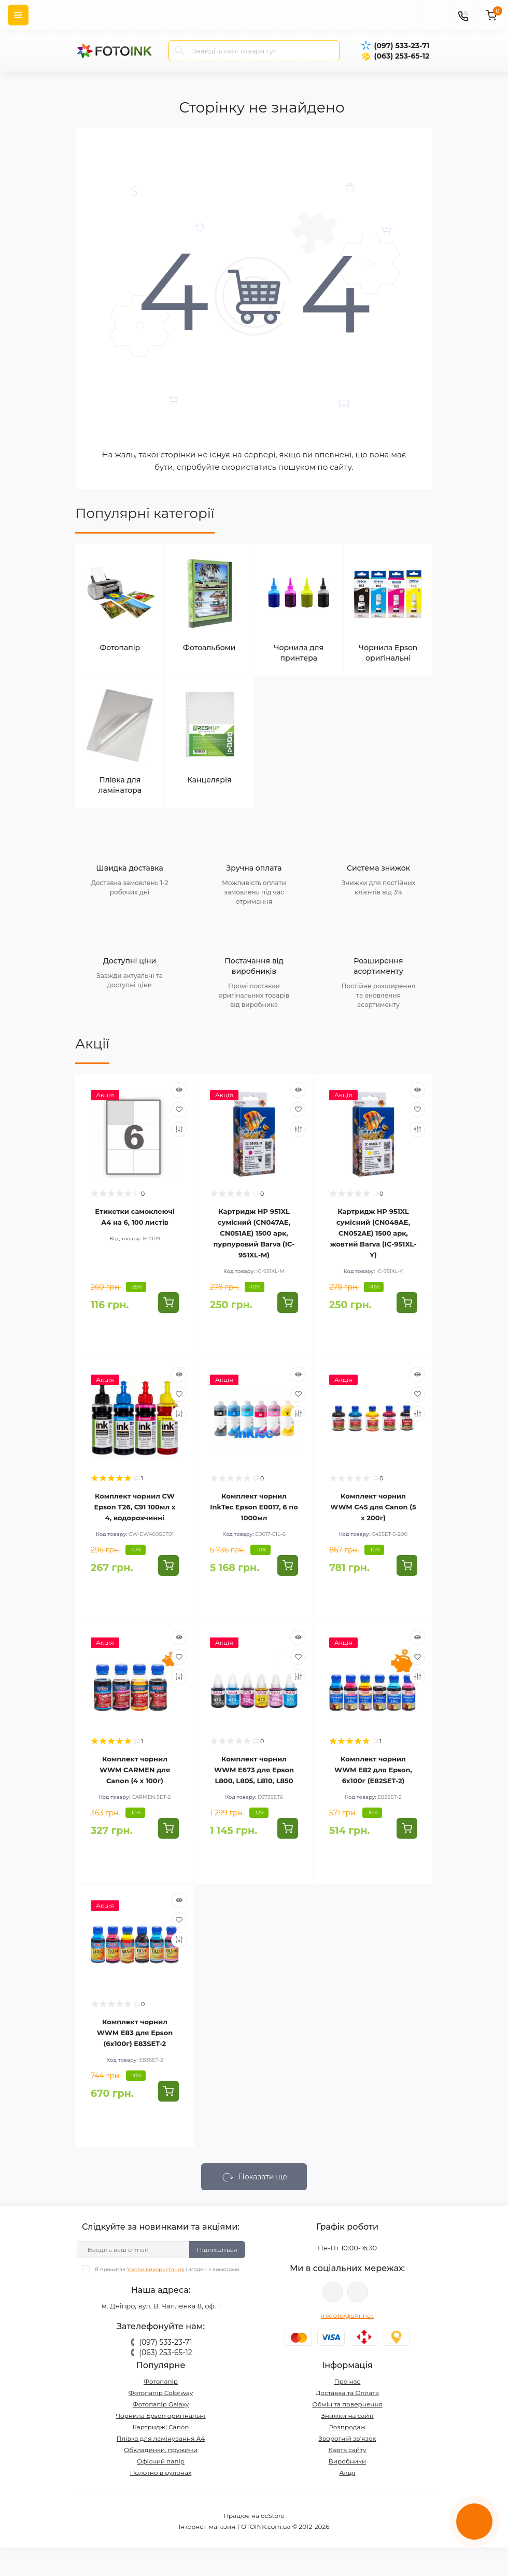 The image size is (508, 2576). What do you see at coordinates (161, 2393) in the screenshot?
I see `Фотопапір Colorway` at bounding box center [161, 2393].